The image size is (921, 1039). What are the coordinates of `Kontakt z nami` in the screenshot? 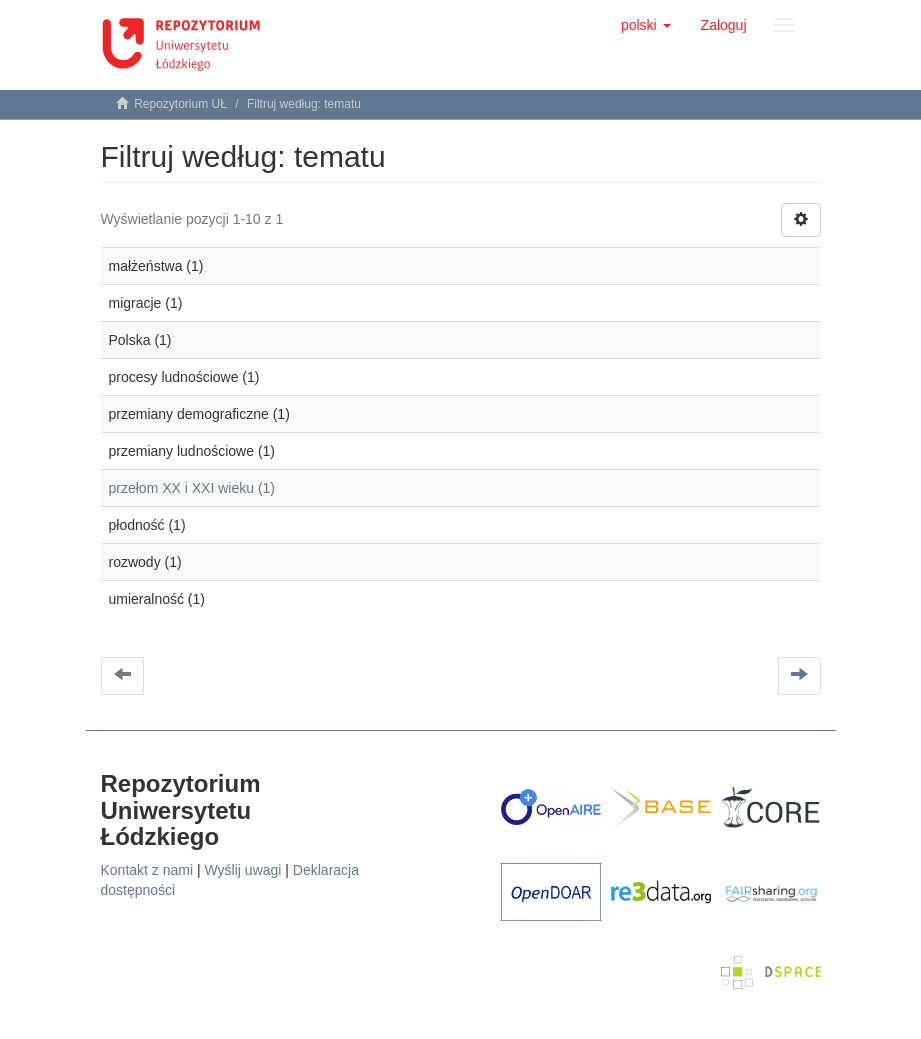 It's located at (147, 870).